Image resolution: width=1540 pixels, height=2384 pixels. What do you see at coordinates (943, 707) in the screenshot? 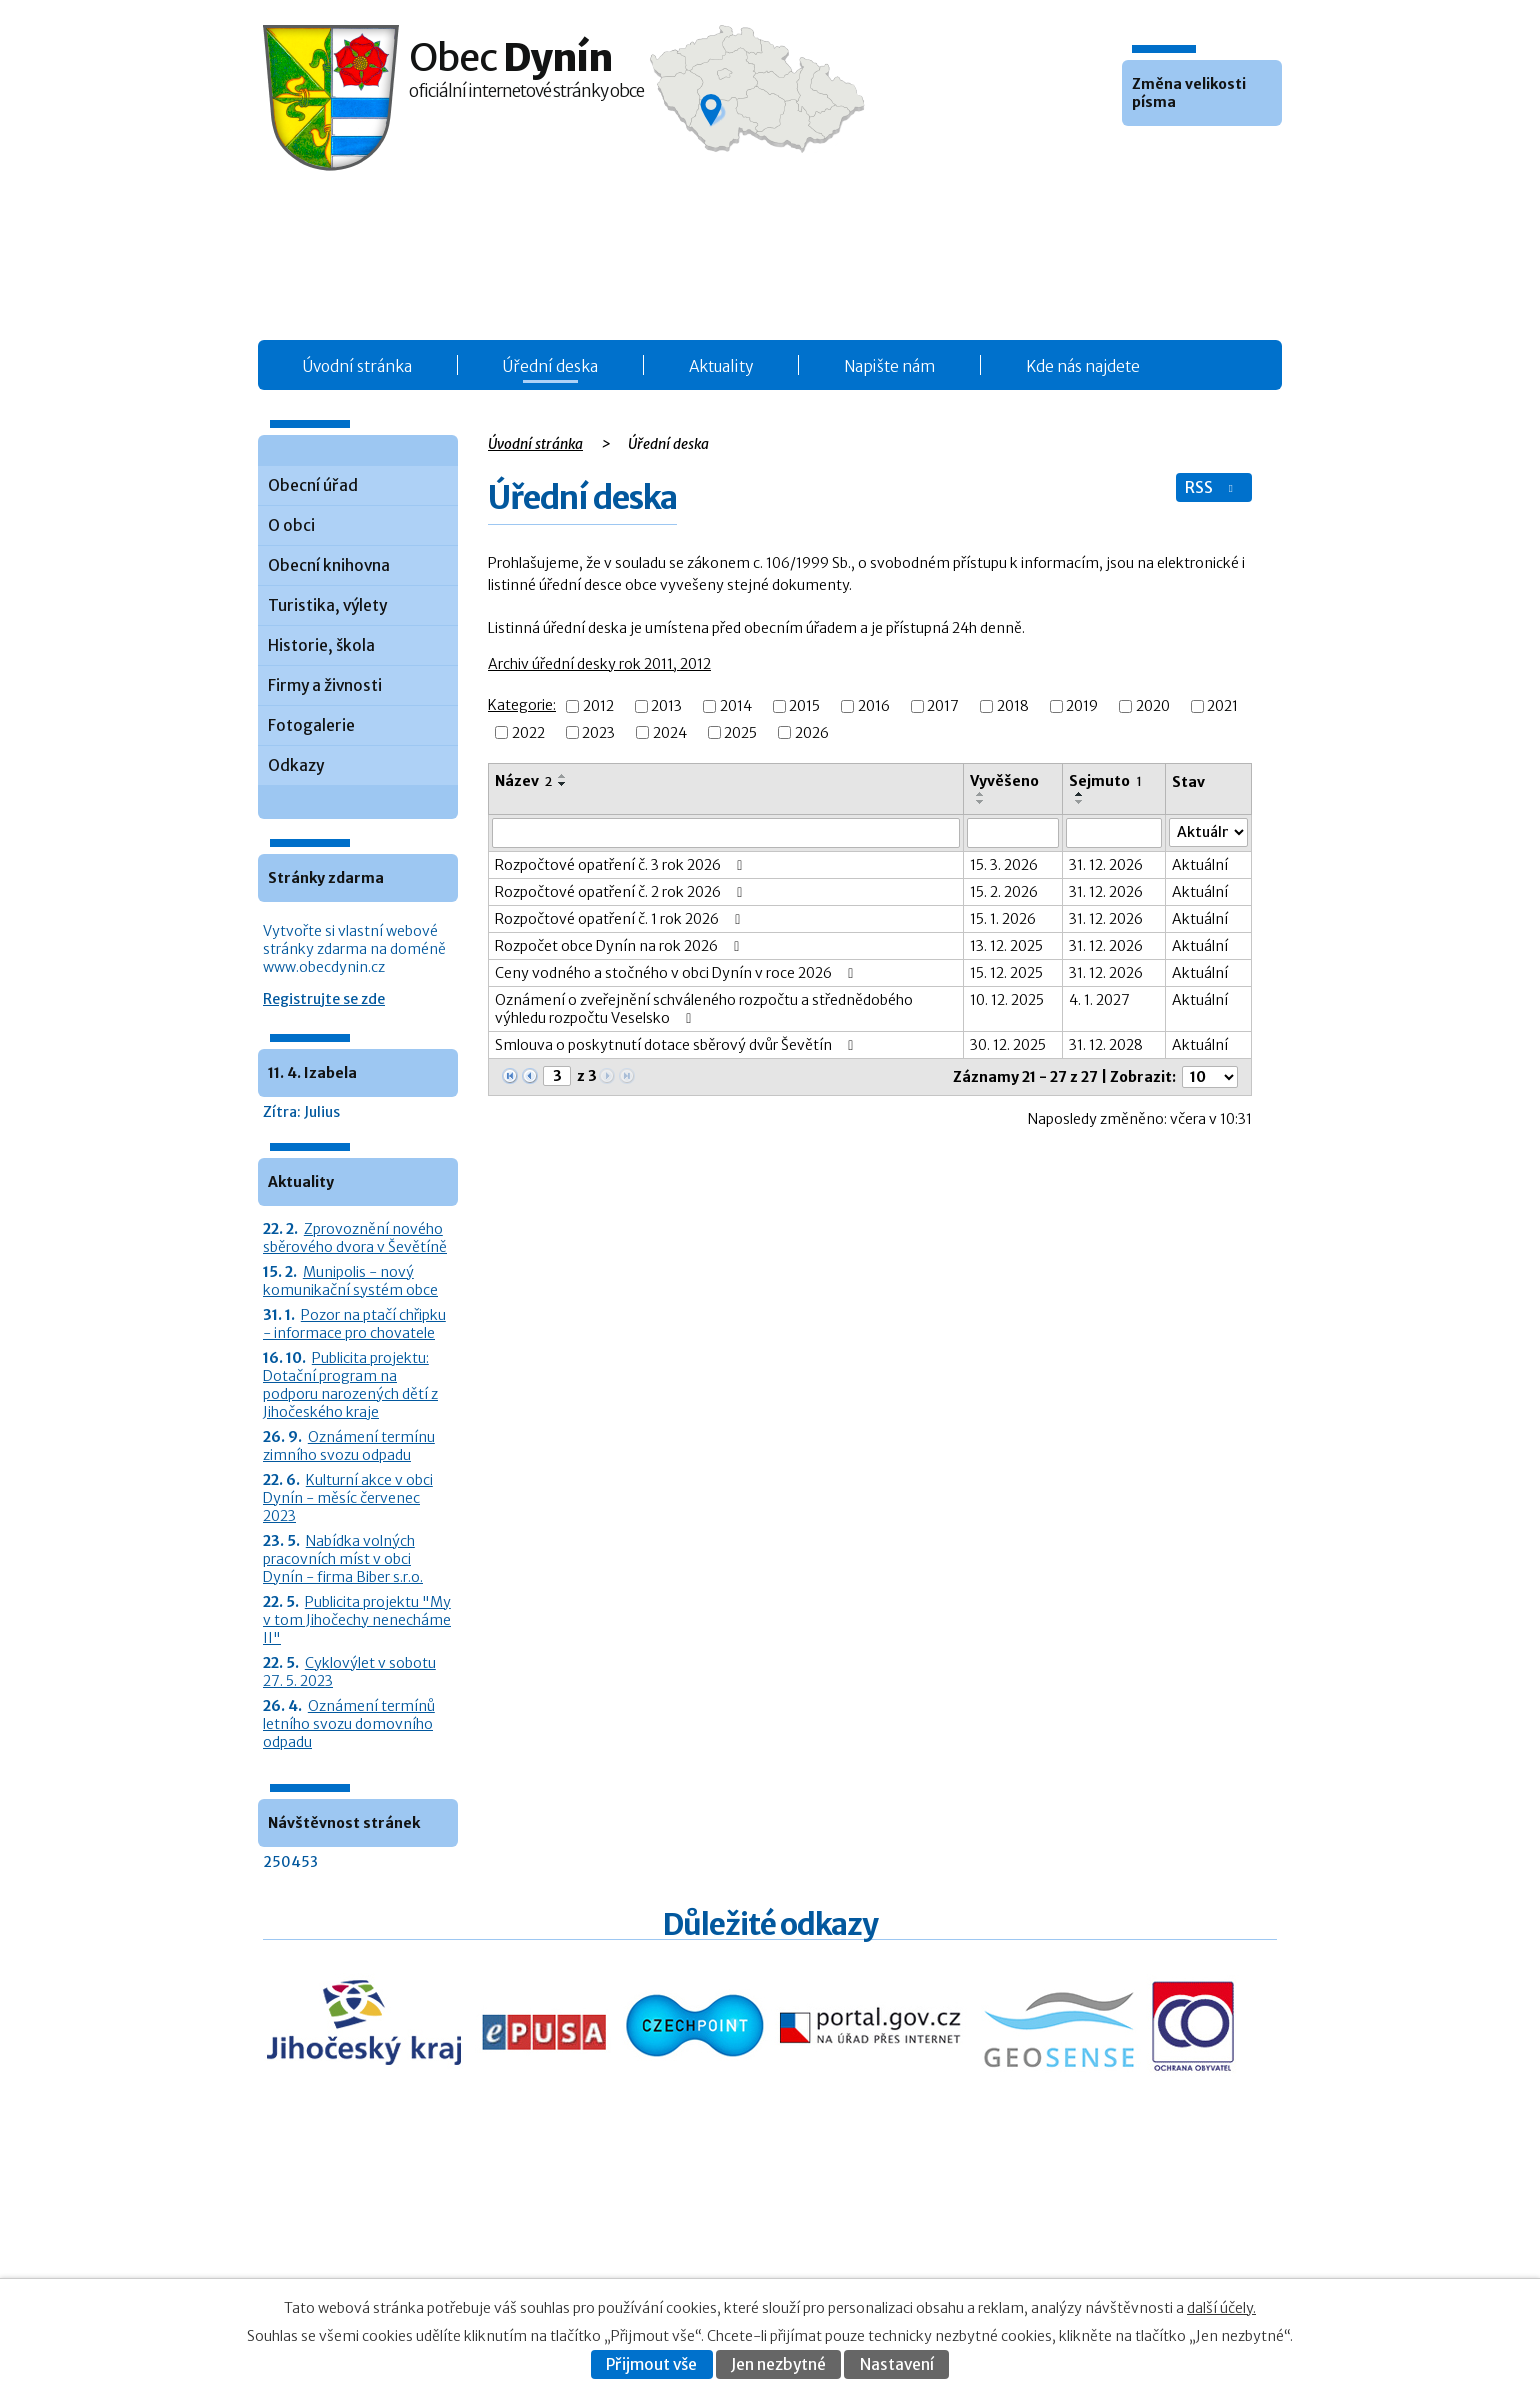
I see `2017` at bounding box center [943, 707].